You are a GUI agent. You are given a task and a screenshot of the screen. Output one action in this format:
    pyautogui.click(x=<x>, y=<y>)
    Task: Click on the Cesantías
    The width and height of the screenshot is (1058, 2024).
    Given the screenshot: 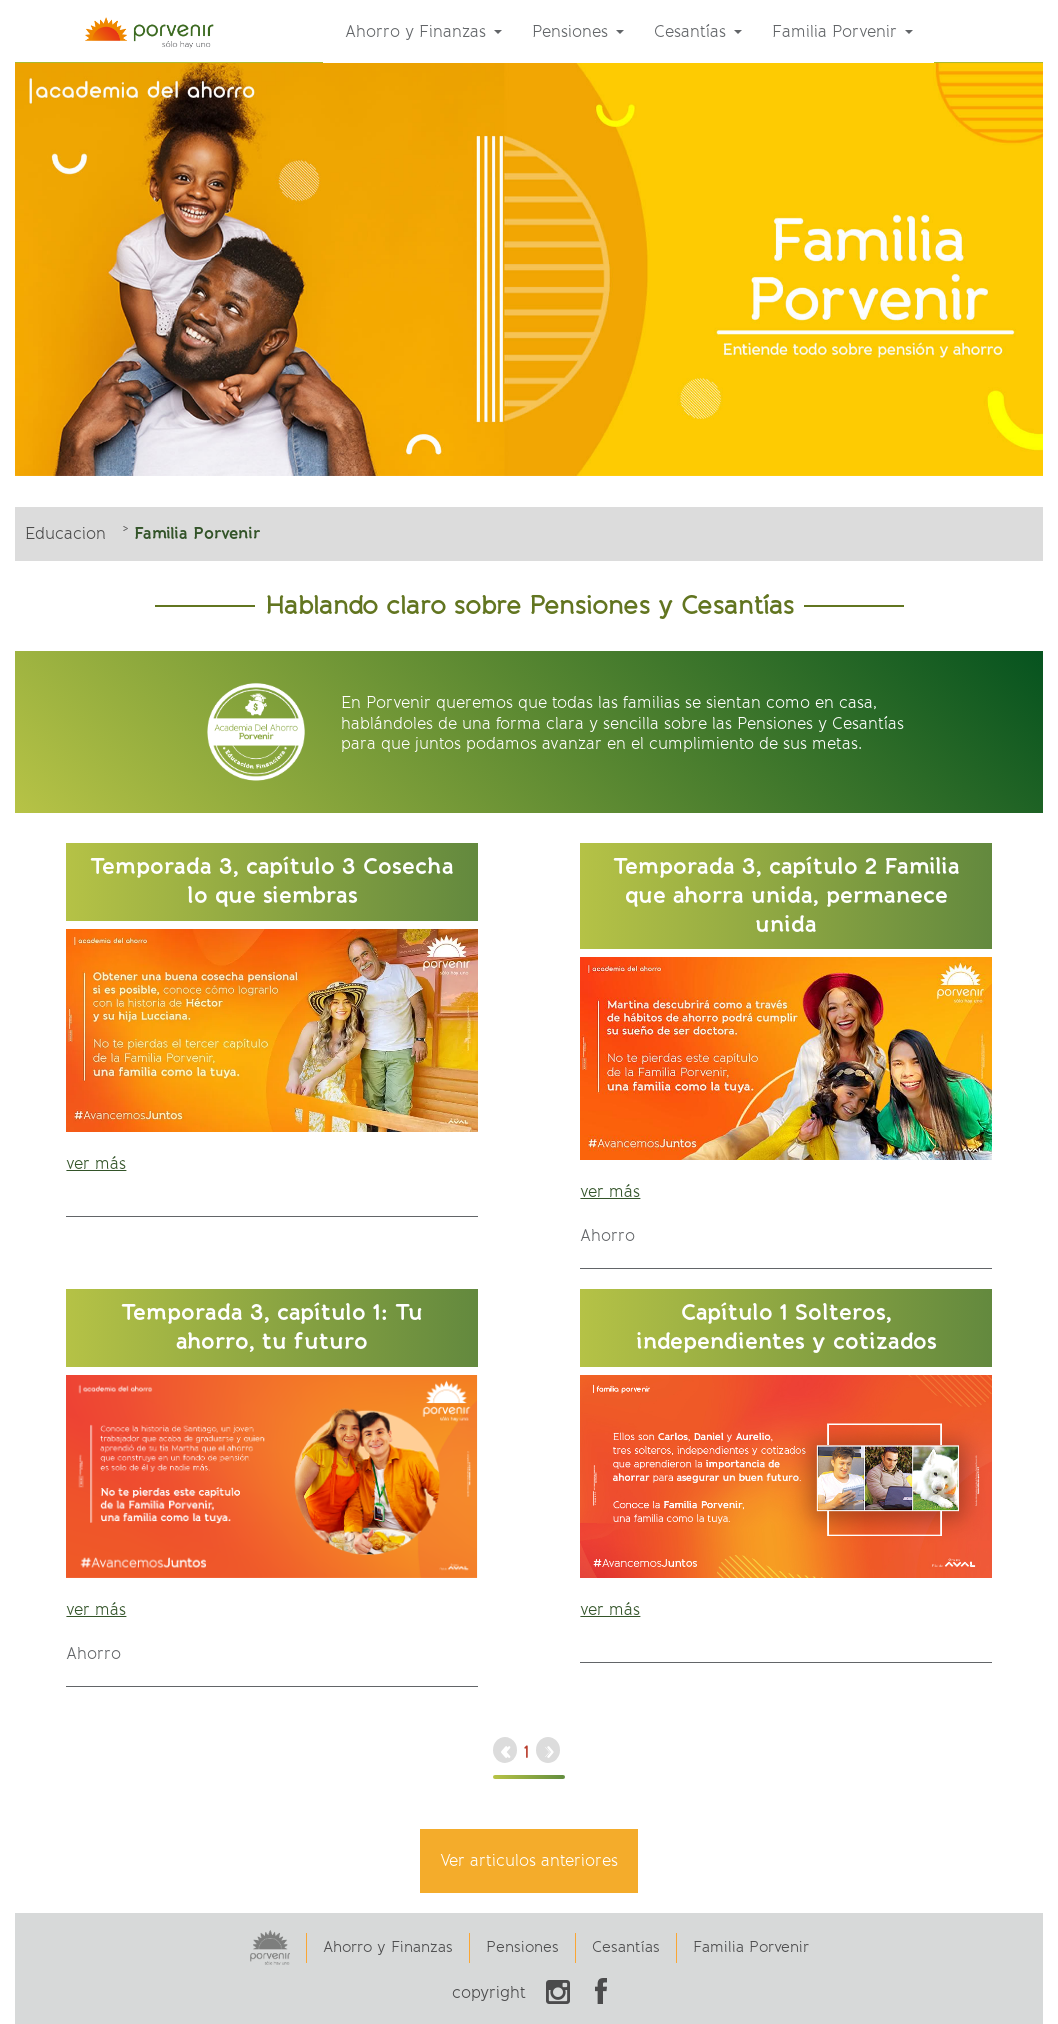 What is the action you would take?
    pyautogui.click(x=626, y=1947)
    